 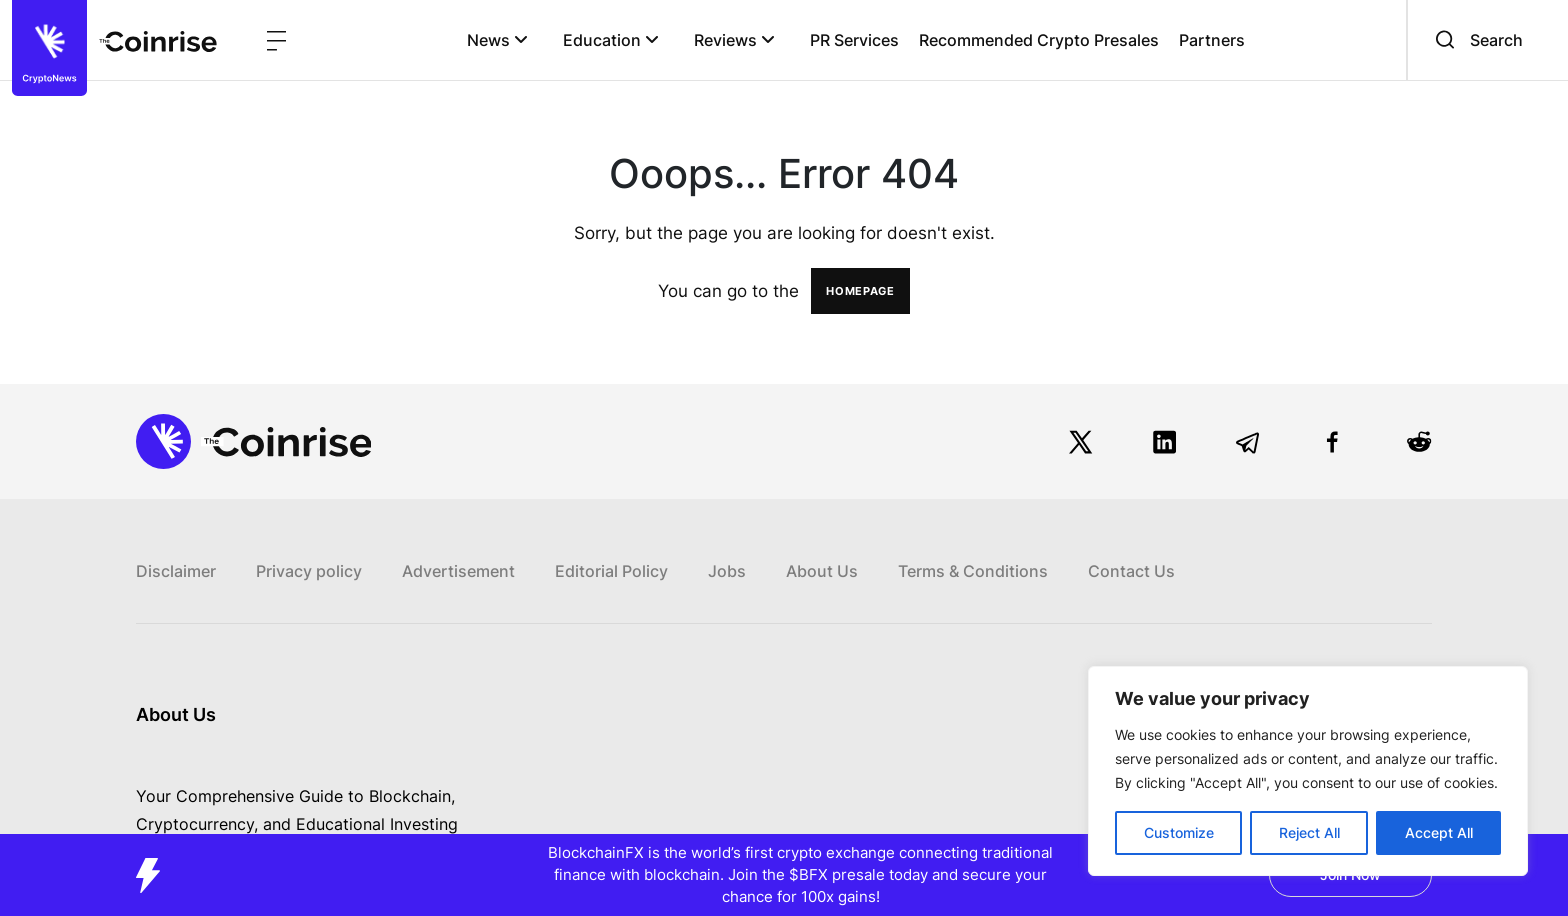 I want to click on Privacy policy, so click(x=309, y=571).